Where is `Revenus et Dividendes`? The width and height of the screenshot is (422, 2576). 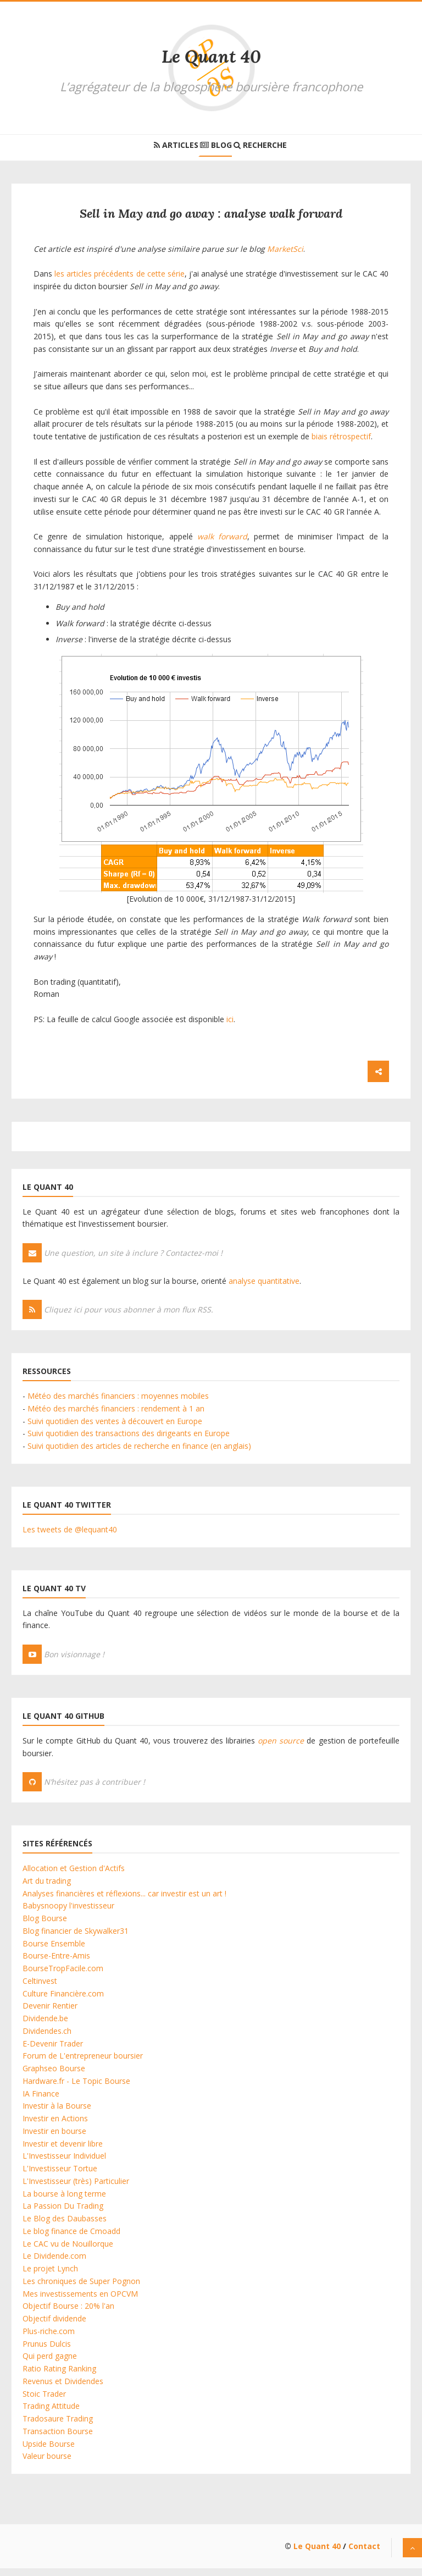 Revenus et Dividendes is located at coordinates (63, 2389).